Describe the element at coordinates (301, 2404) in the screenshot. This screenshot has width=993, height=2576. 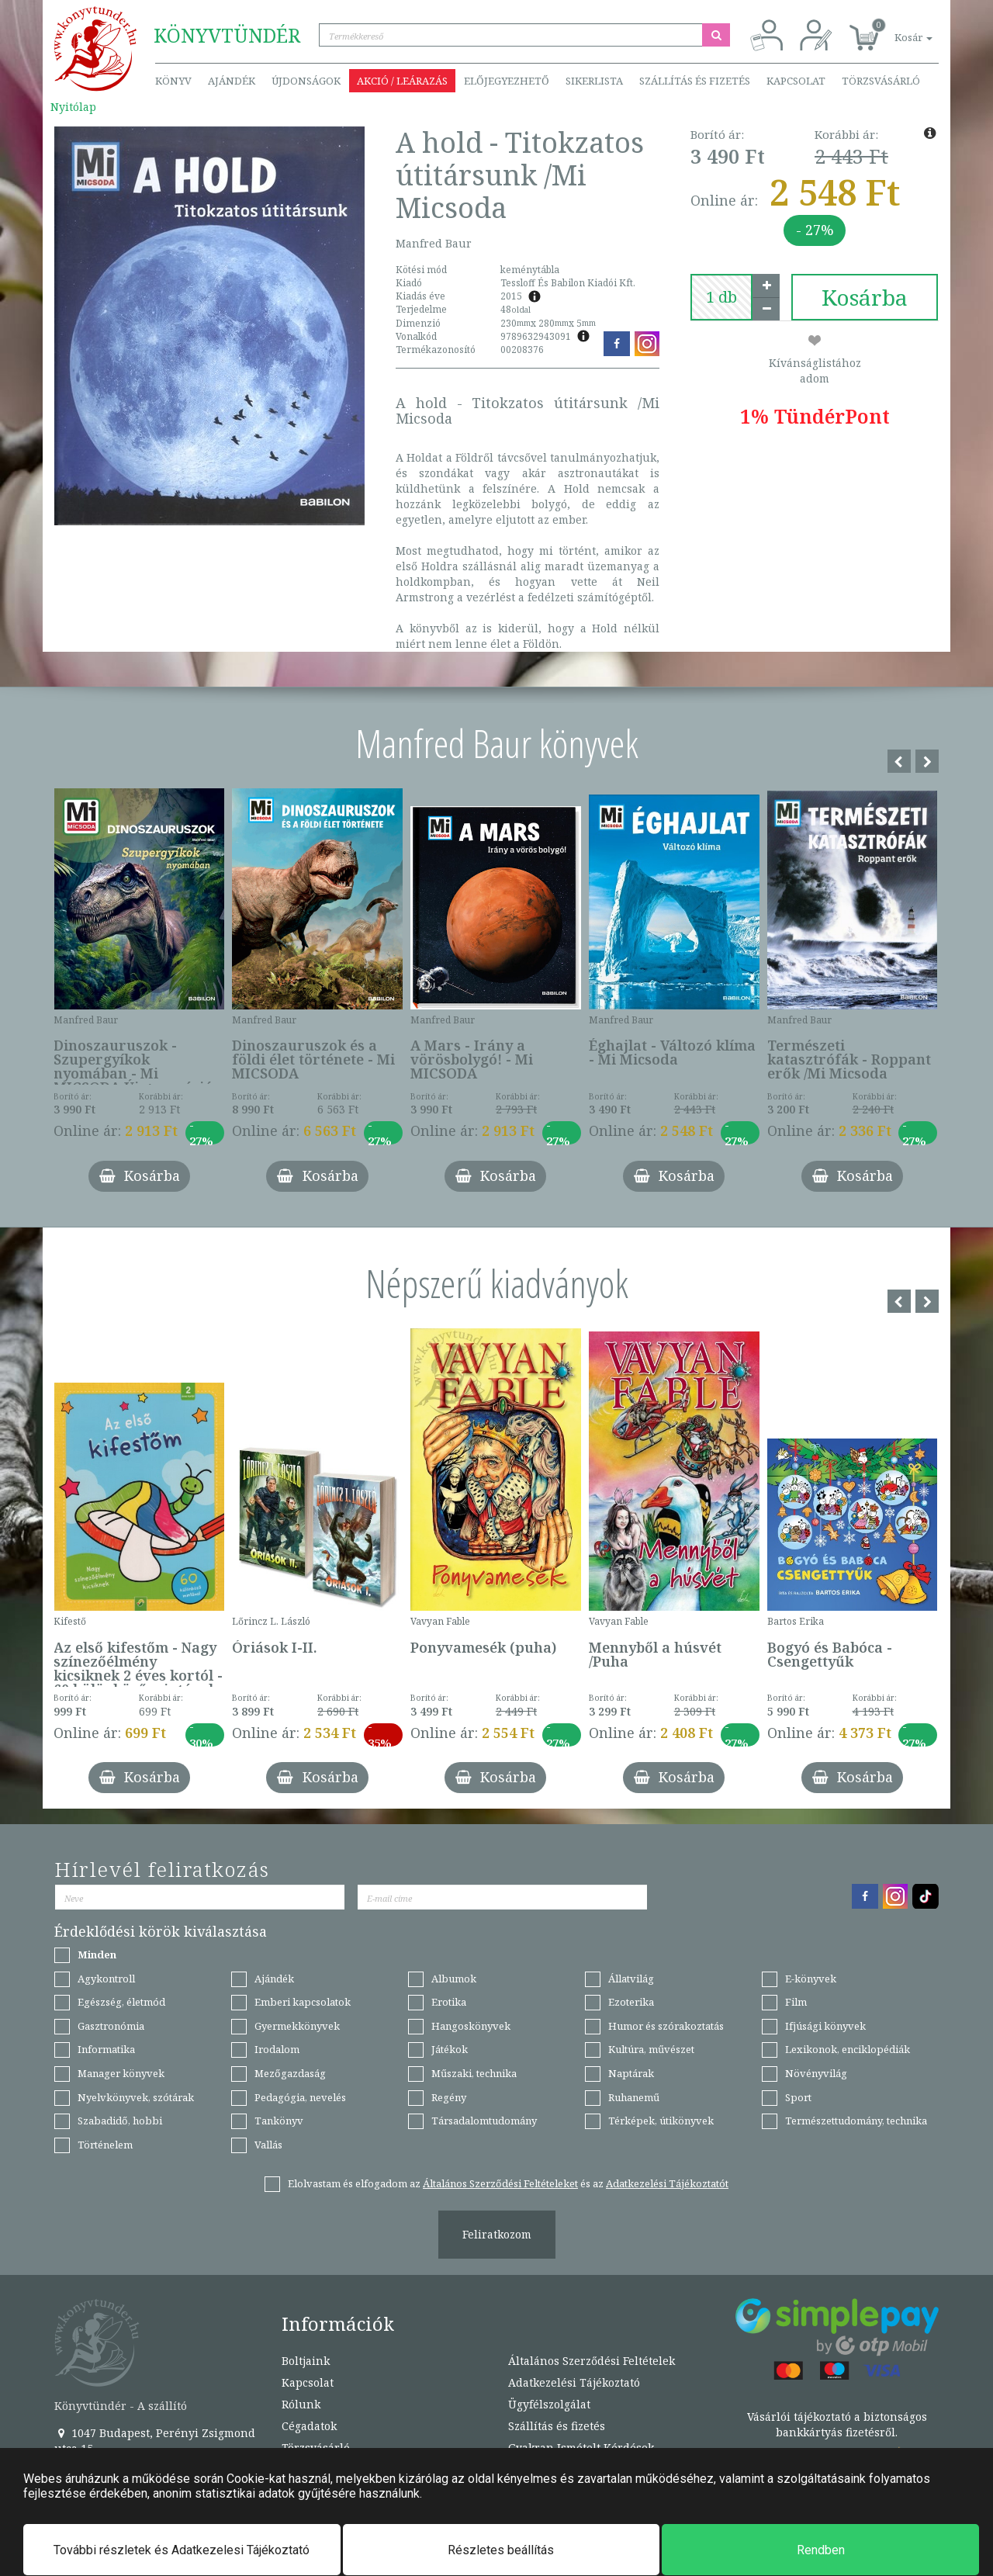
I see `Rólunk` at that location.